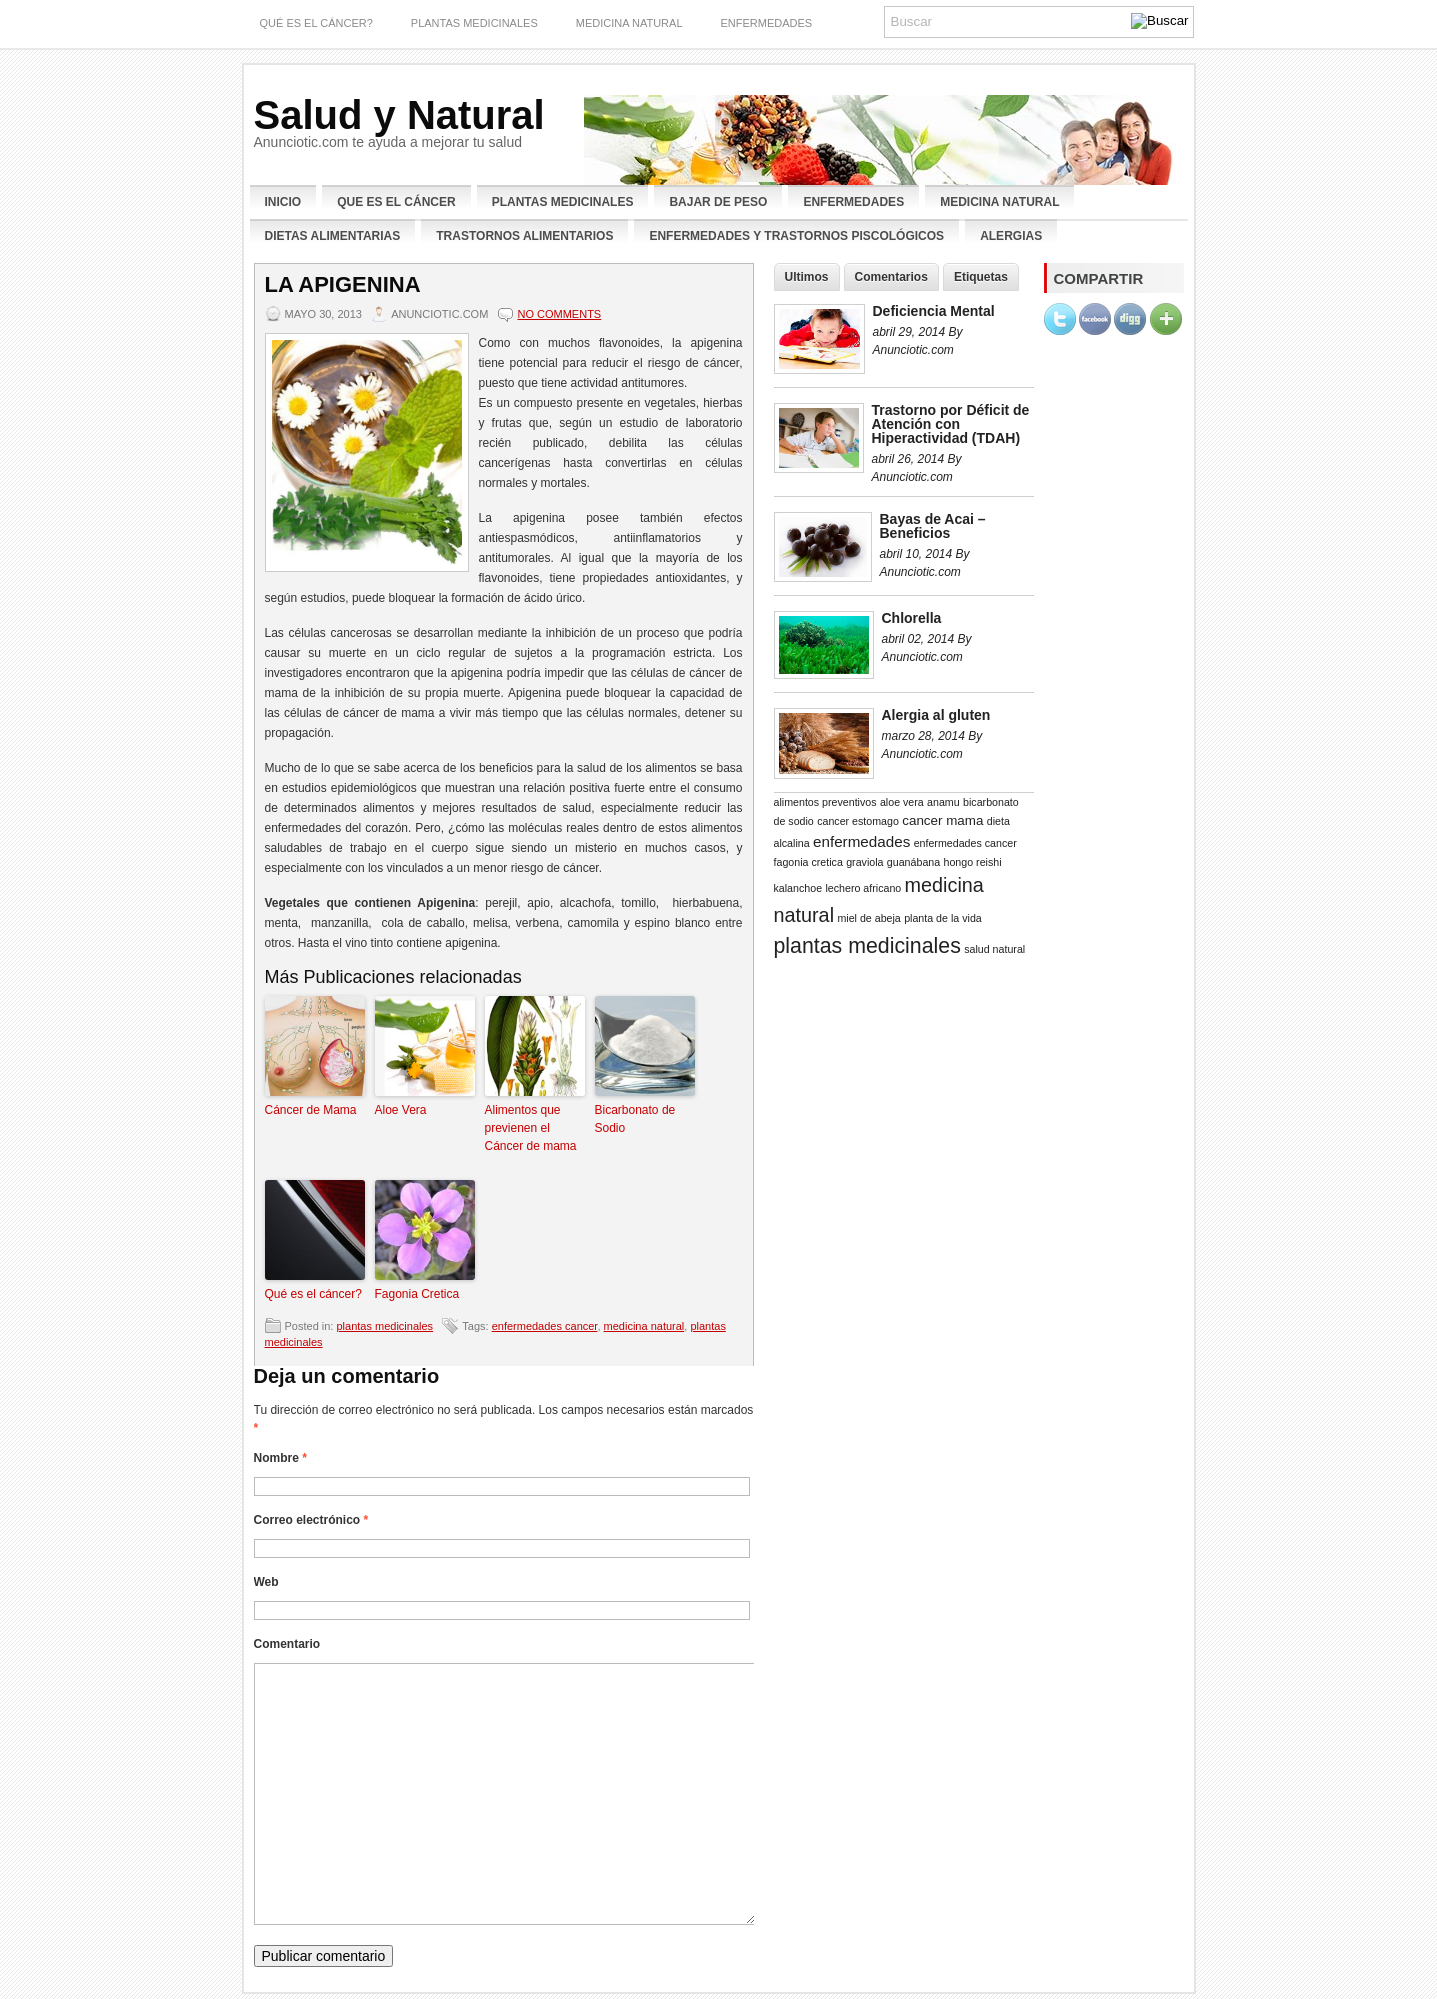 The image size is (1437, 1999). I want to click on cancer mama, so click(942, 820).